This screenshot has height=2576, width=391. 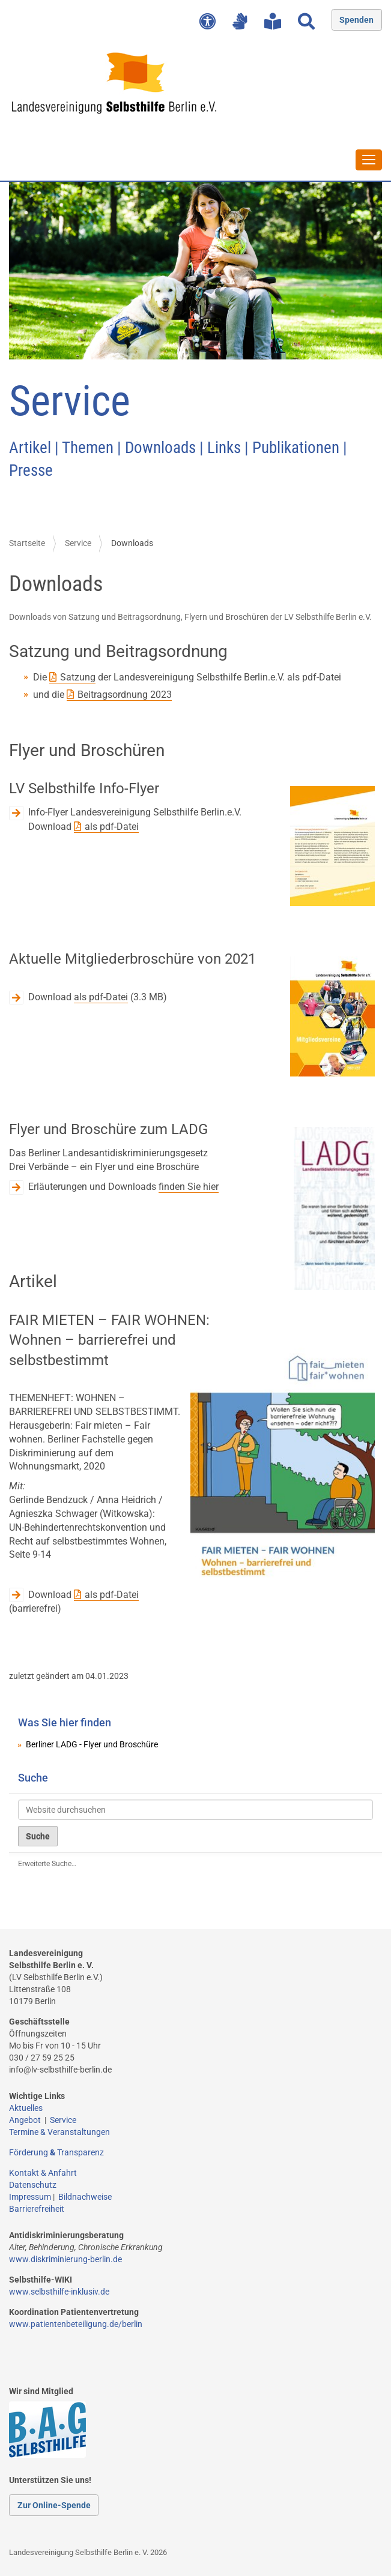 I want to click on Termine & Veranstaltungen, so click(x=59, y=2132).